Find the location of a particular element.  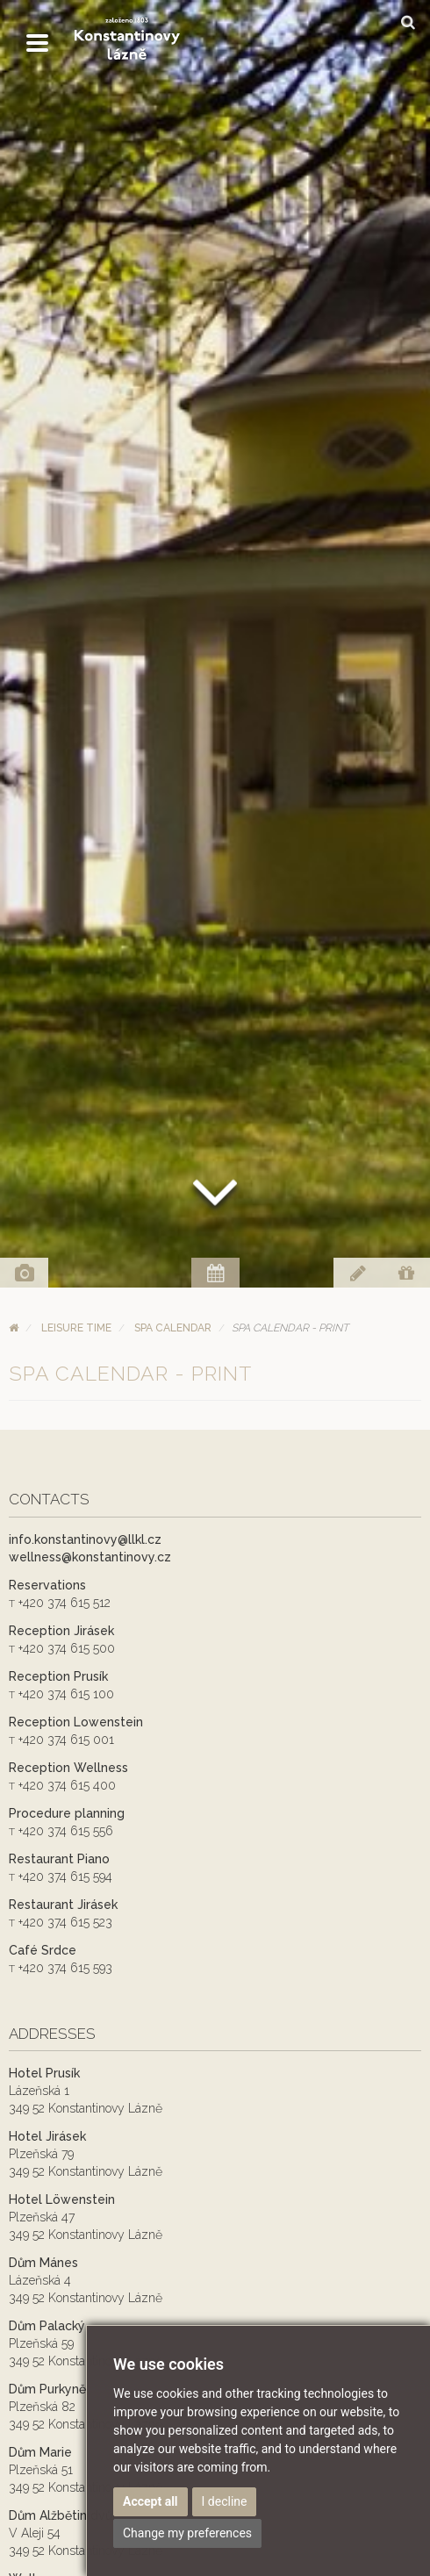

I decline [button] is located at coordinates (224, 2501).